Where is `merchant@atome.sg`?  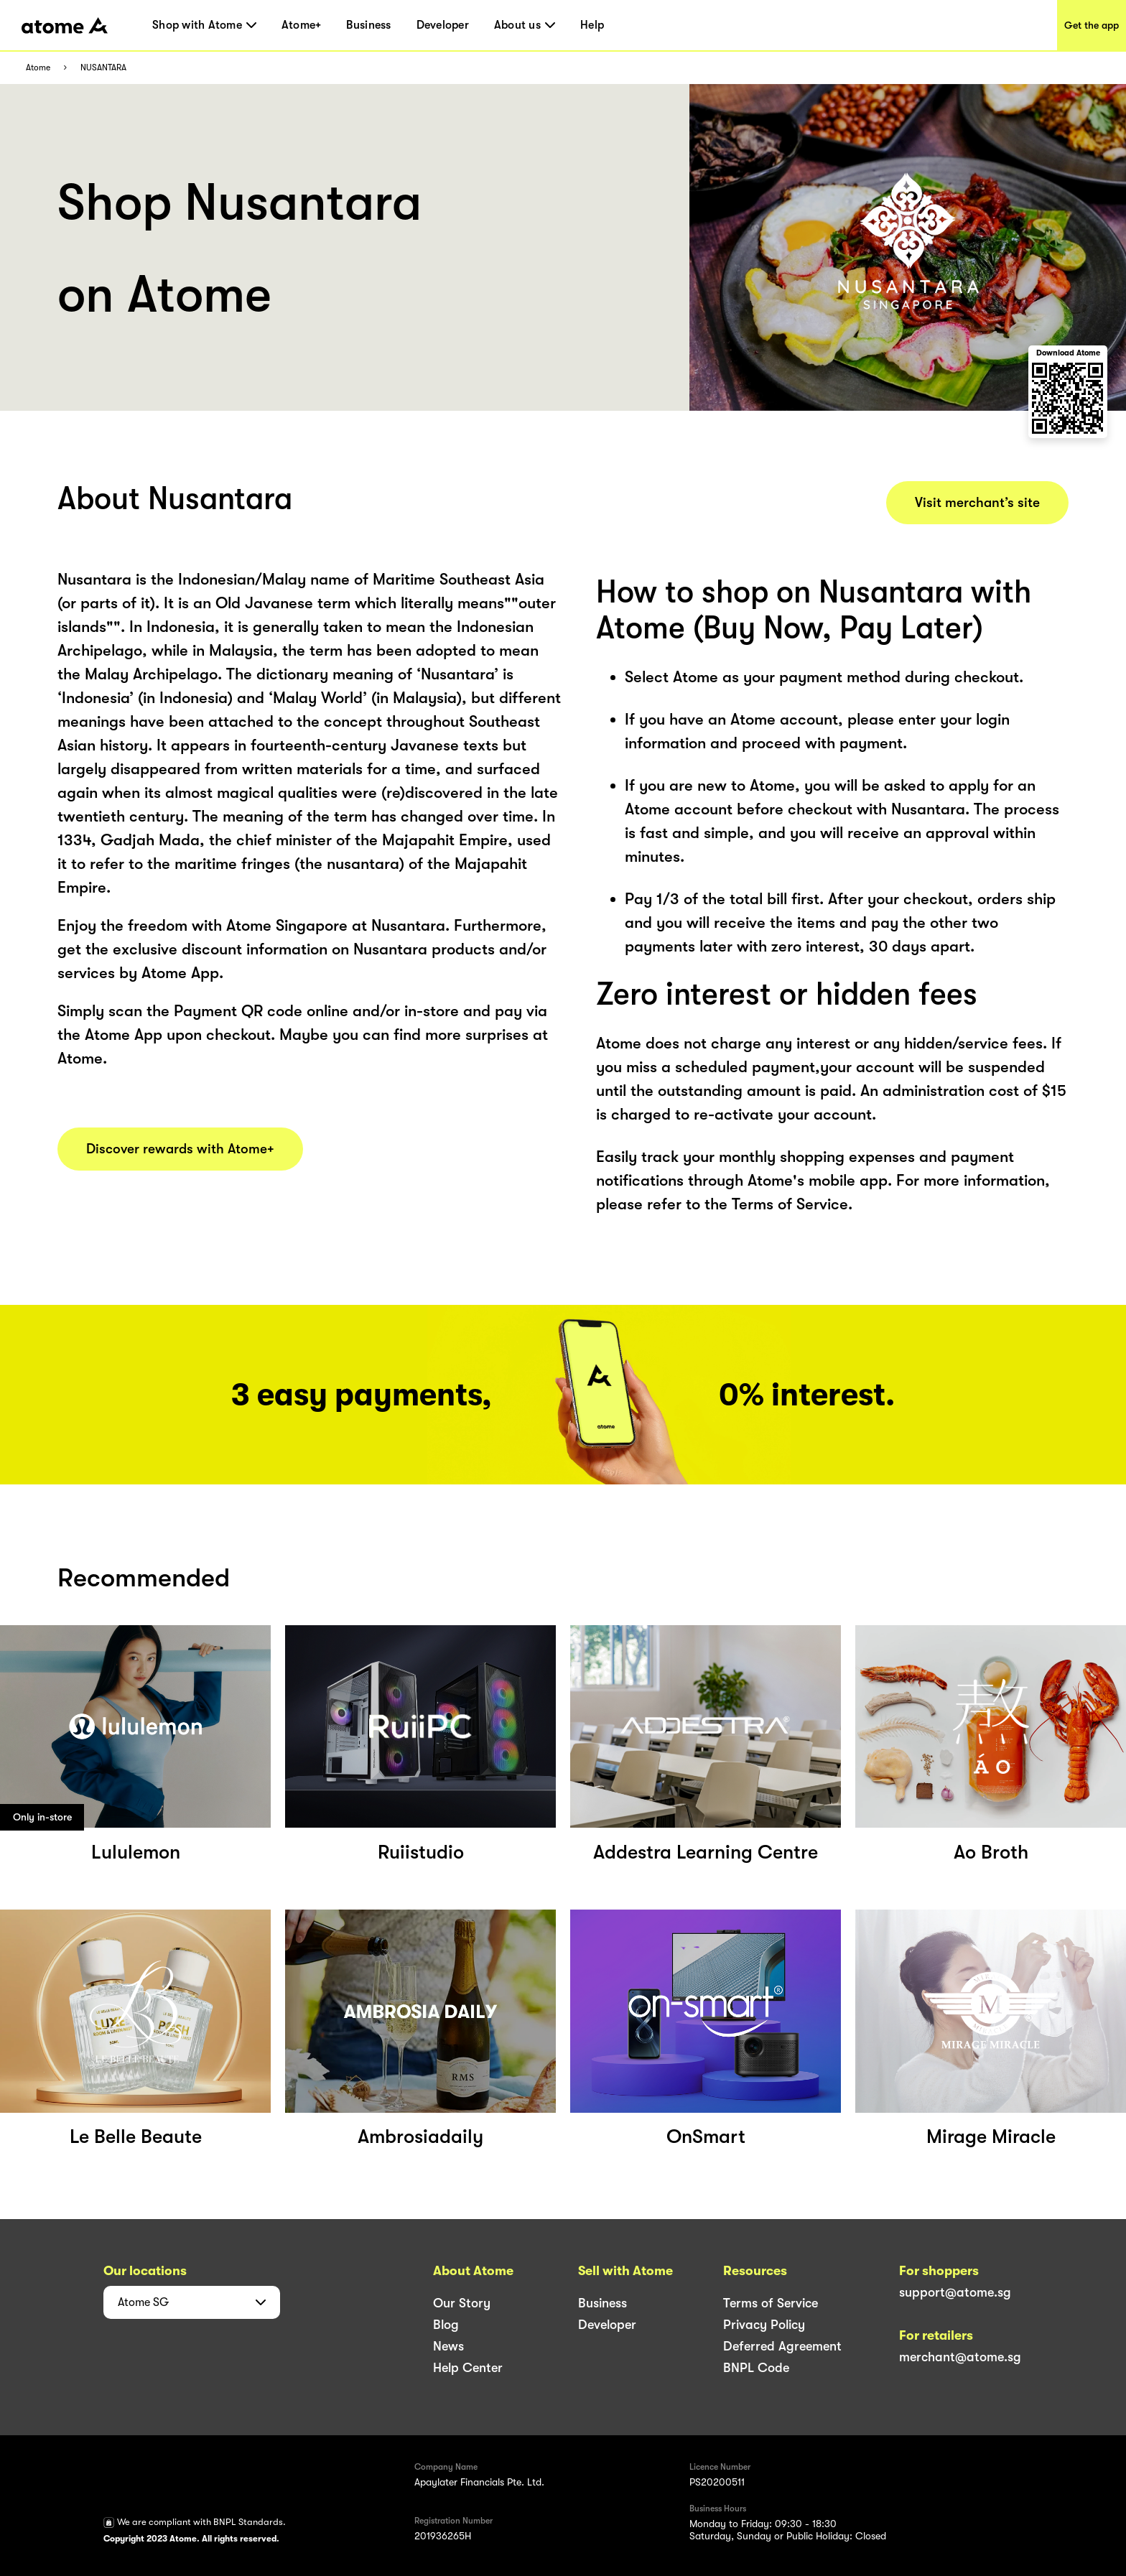
merchant@atome.sg is located at coordinates (960, 2357).